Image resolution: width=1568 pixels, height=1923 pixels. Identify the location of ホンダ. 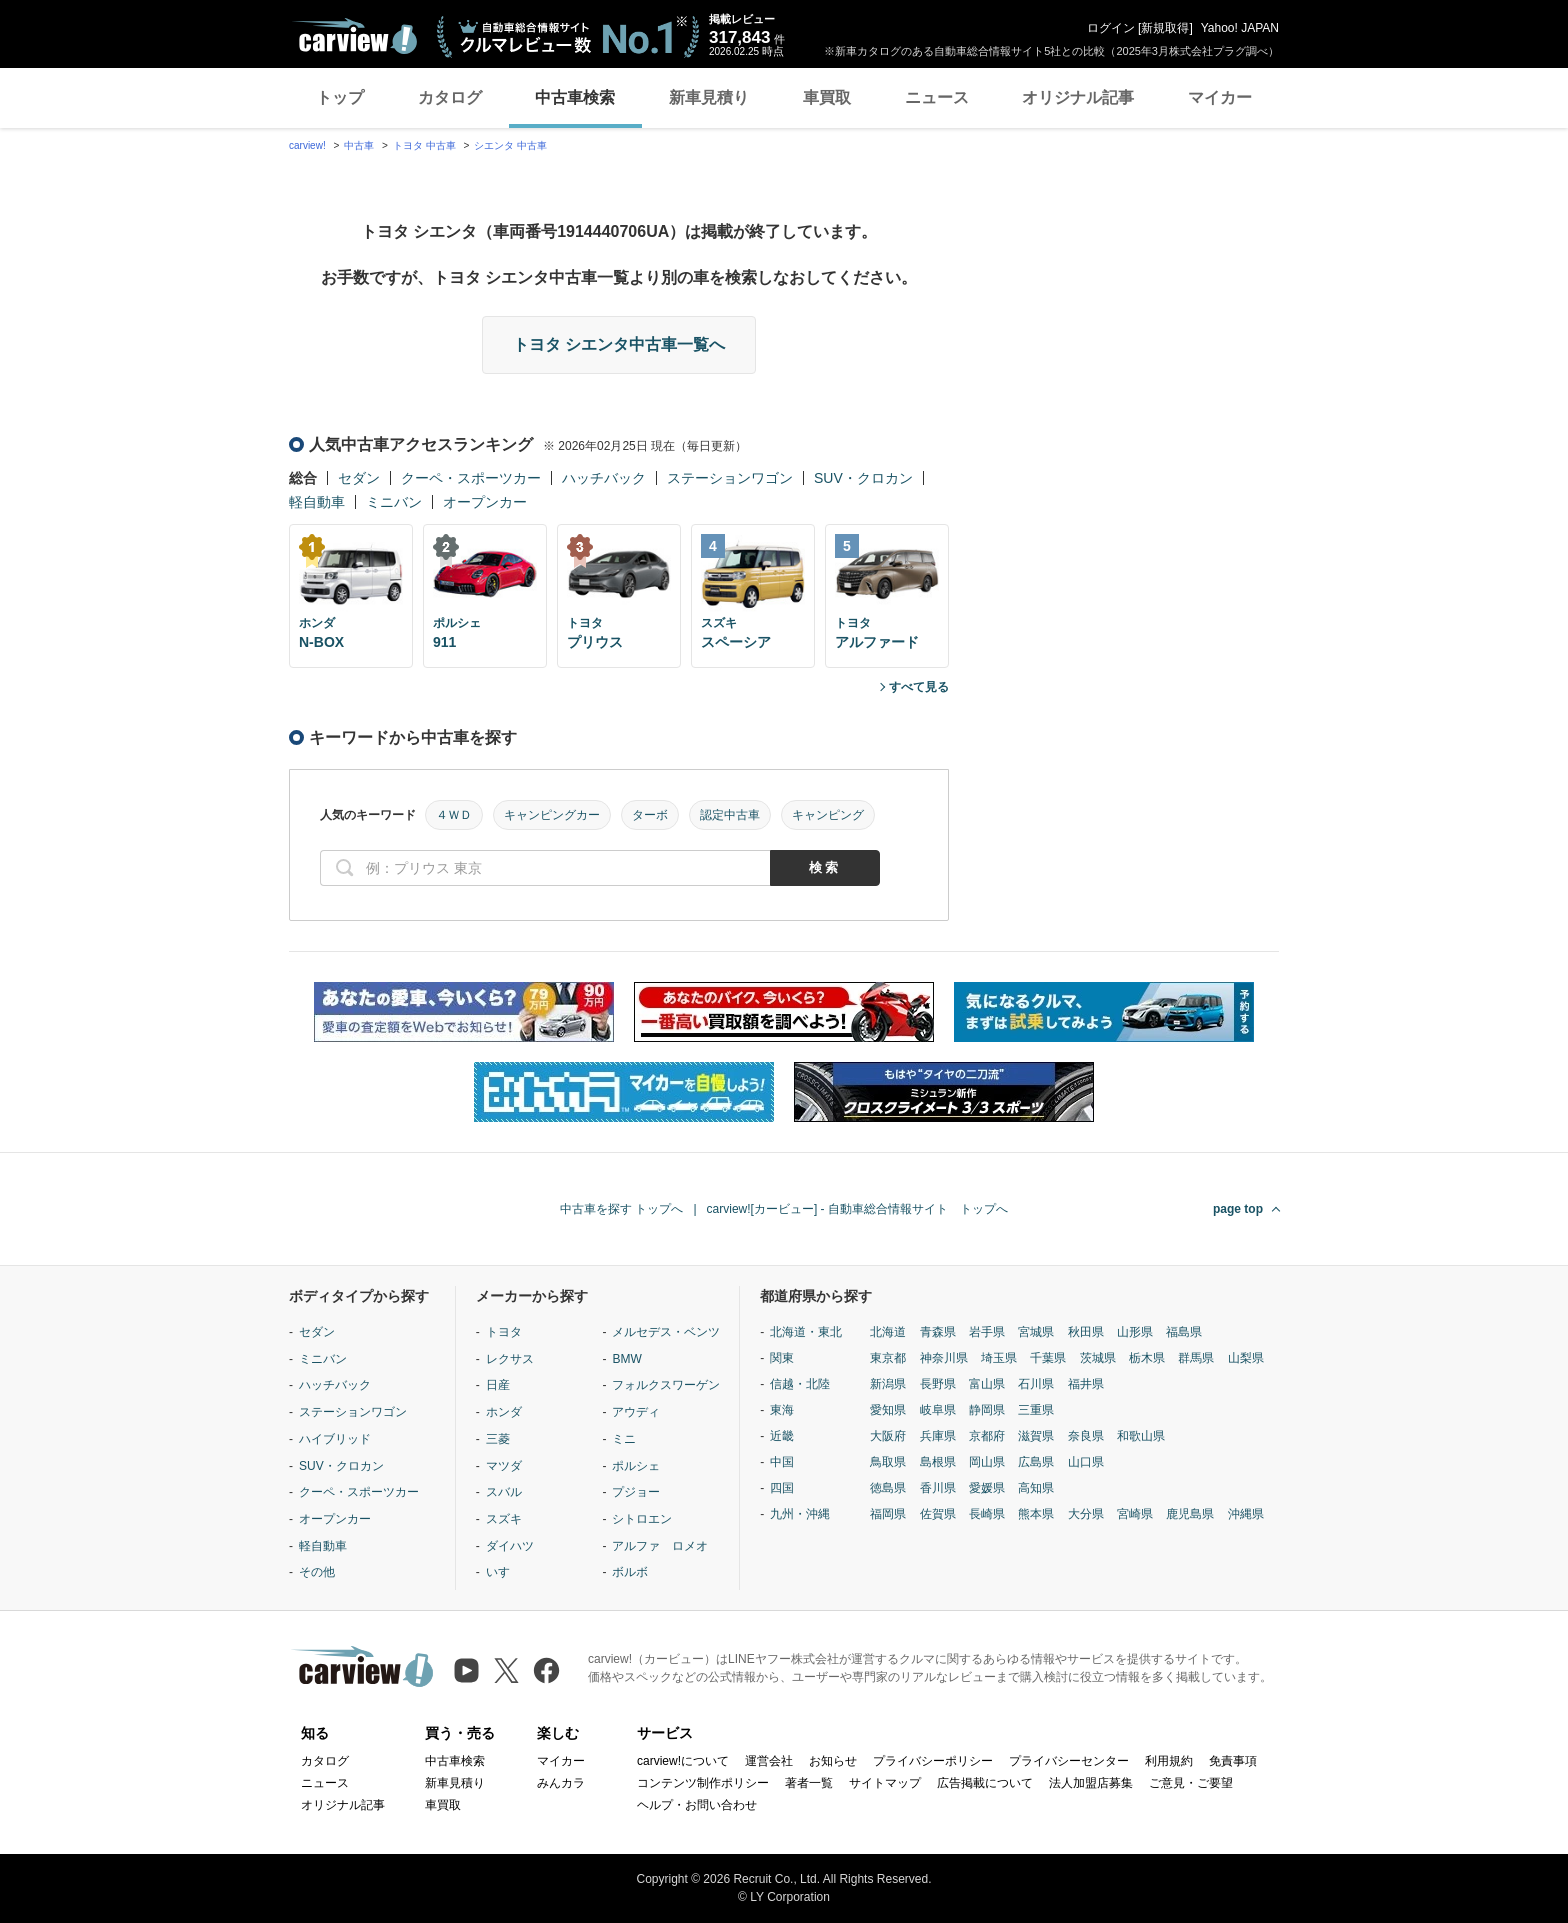
(504, 1412).